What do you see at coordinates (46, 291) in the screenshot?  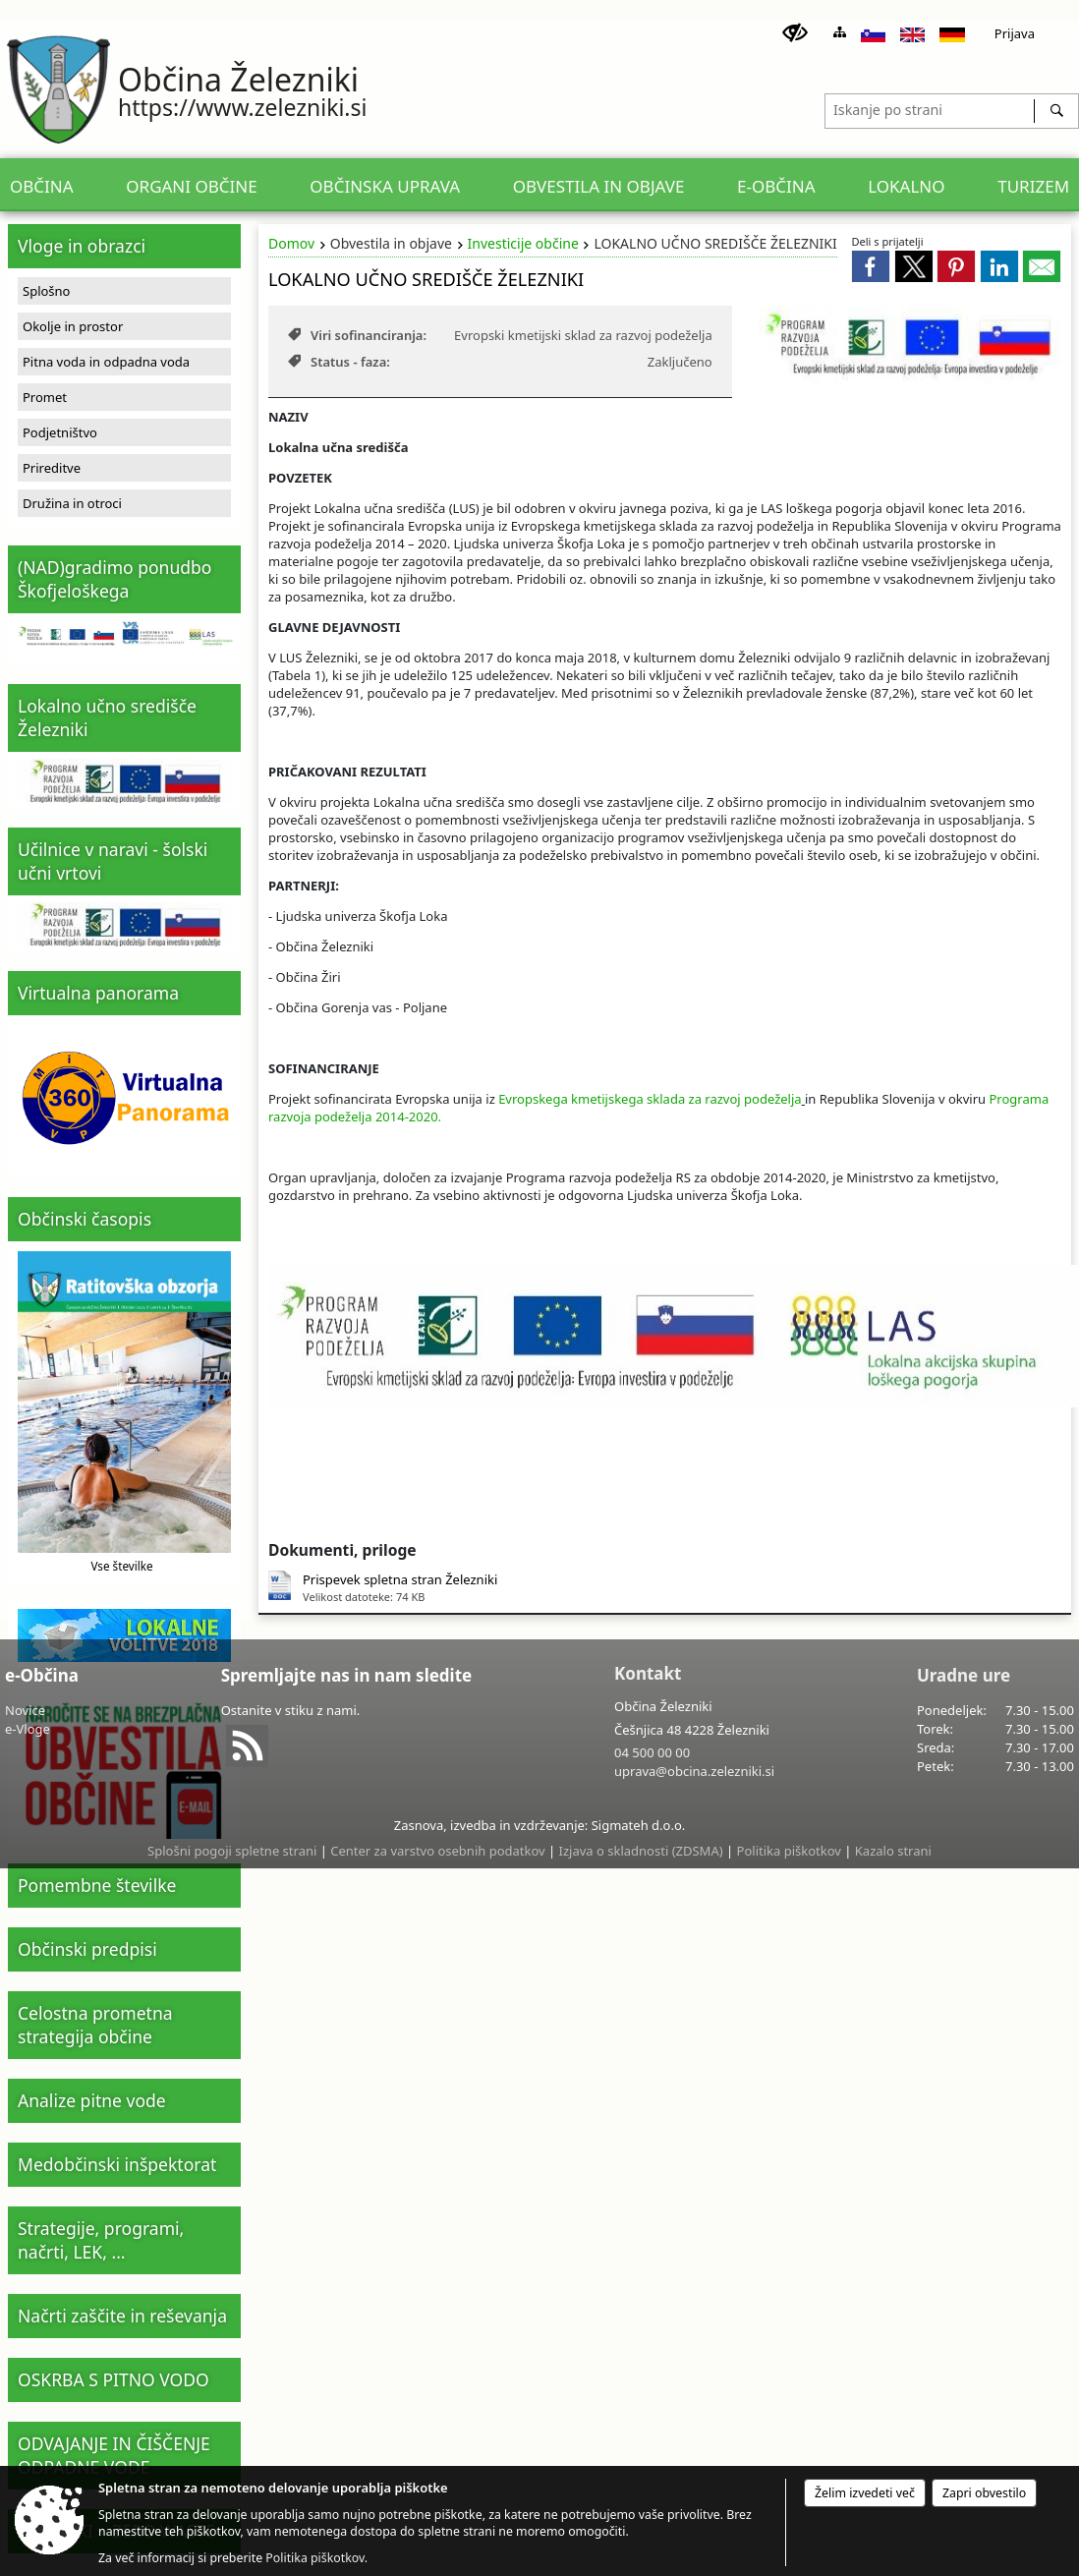 I see `Splošno` at bounding box center [46, 291].